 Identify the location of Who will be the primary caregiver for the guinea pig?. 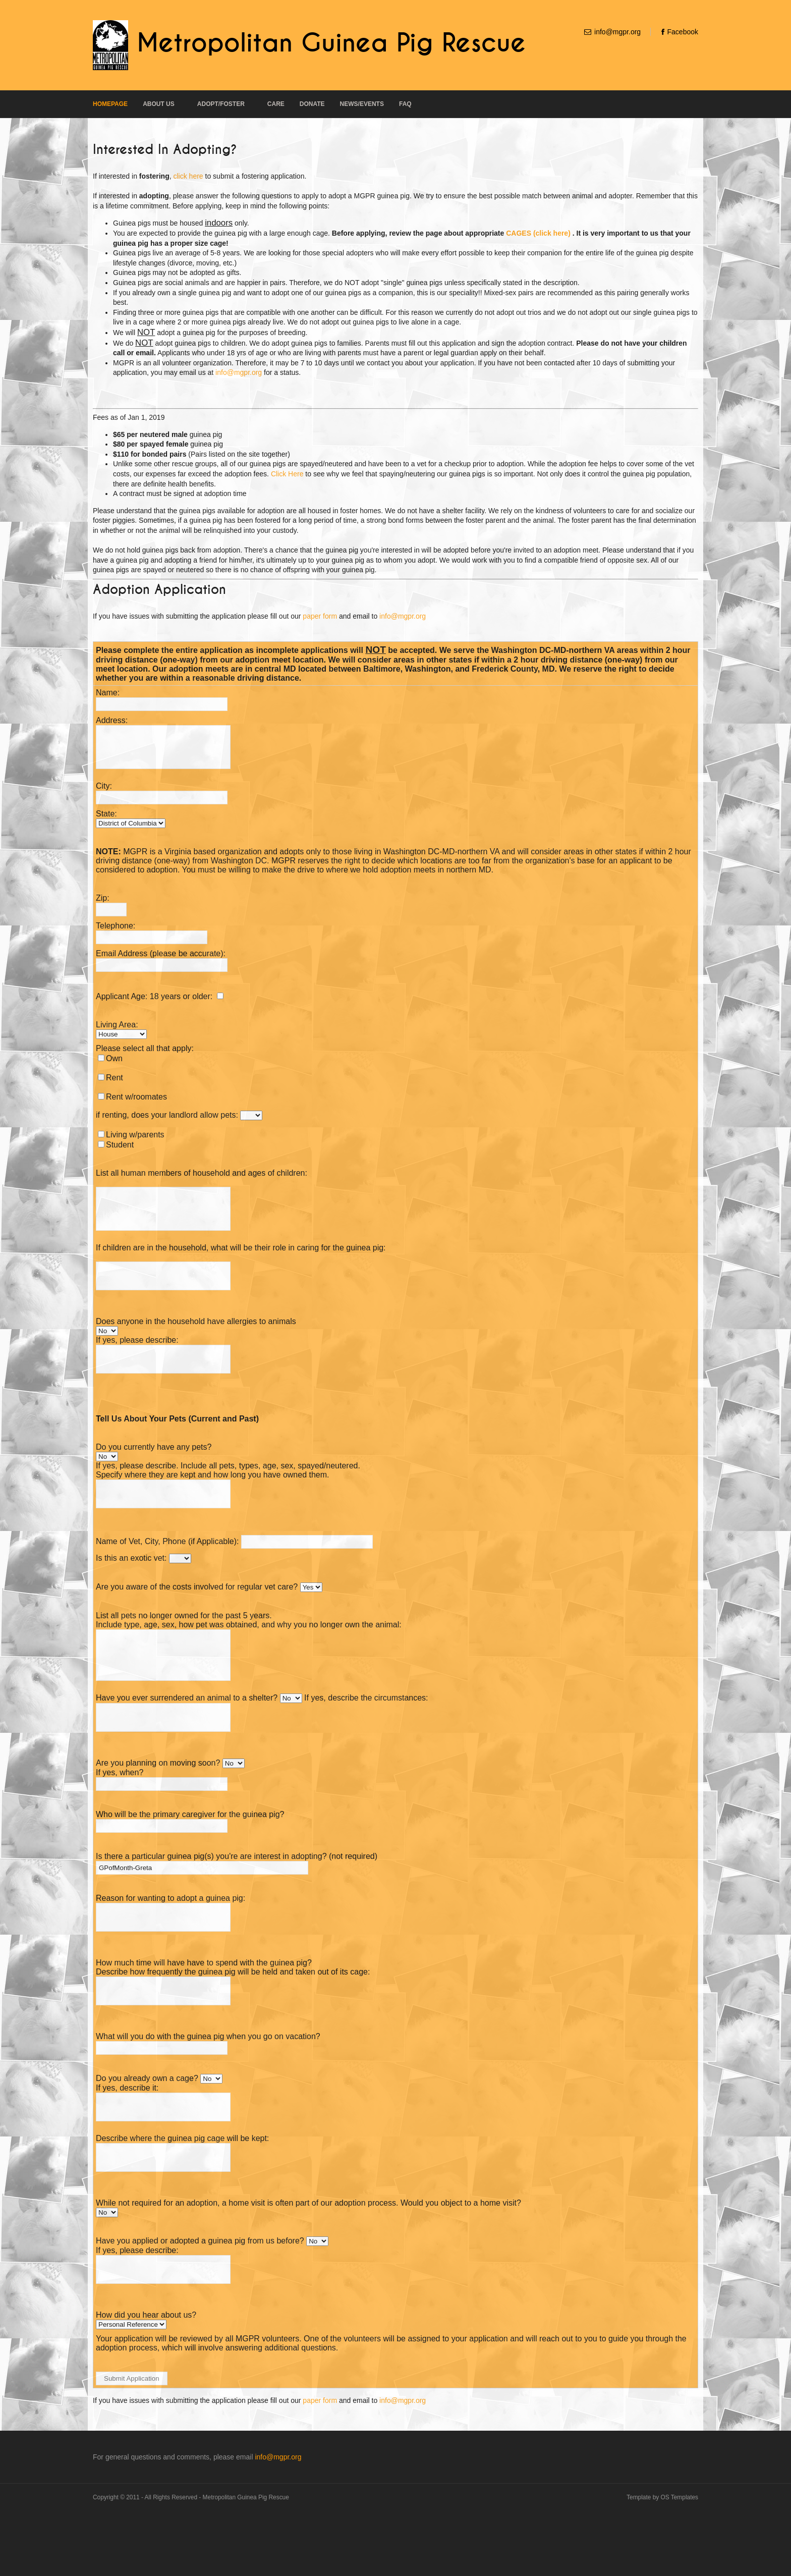
(190, 1856).